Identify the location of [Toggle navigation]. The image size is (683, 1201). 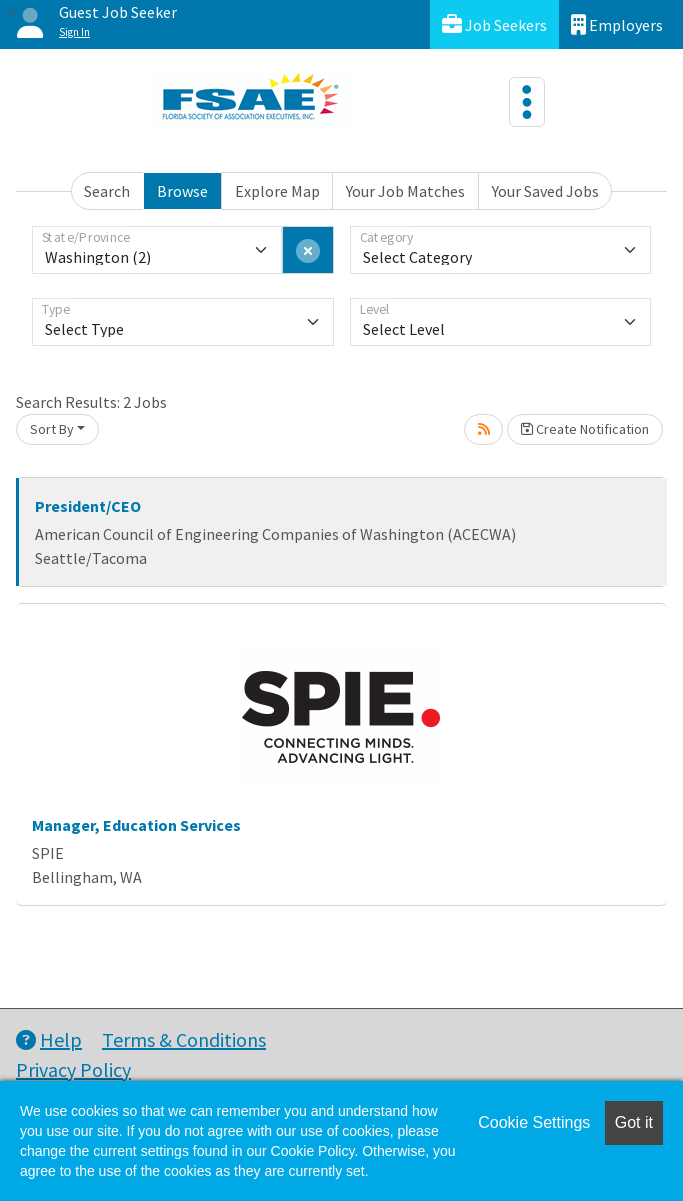
(527, 102).